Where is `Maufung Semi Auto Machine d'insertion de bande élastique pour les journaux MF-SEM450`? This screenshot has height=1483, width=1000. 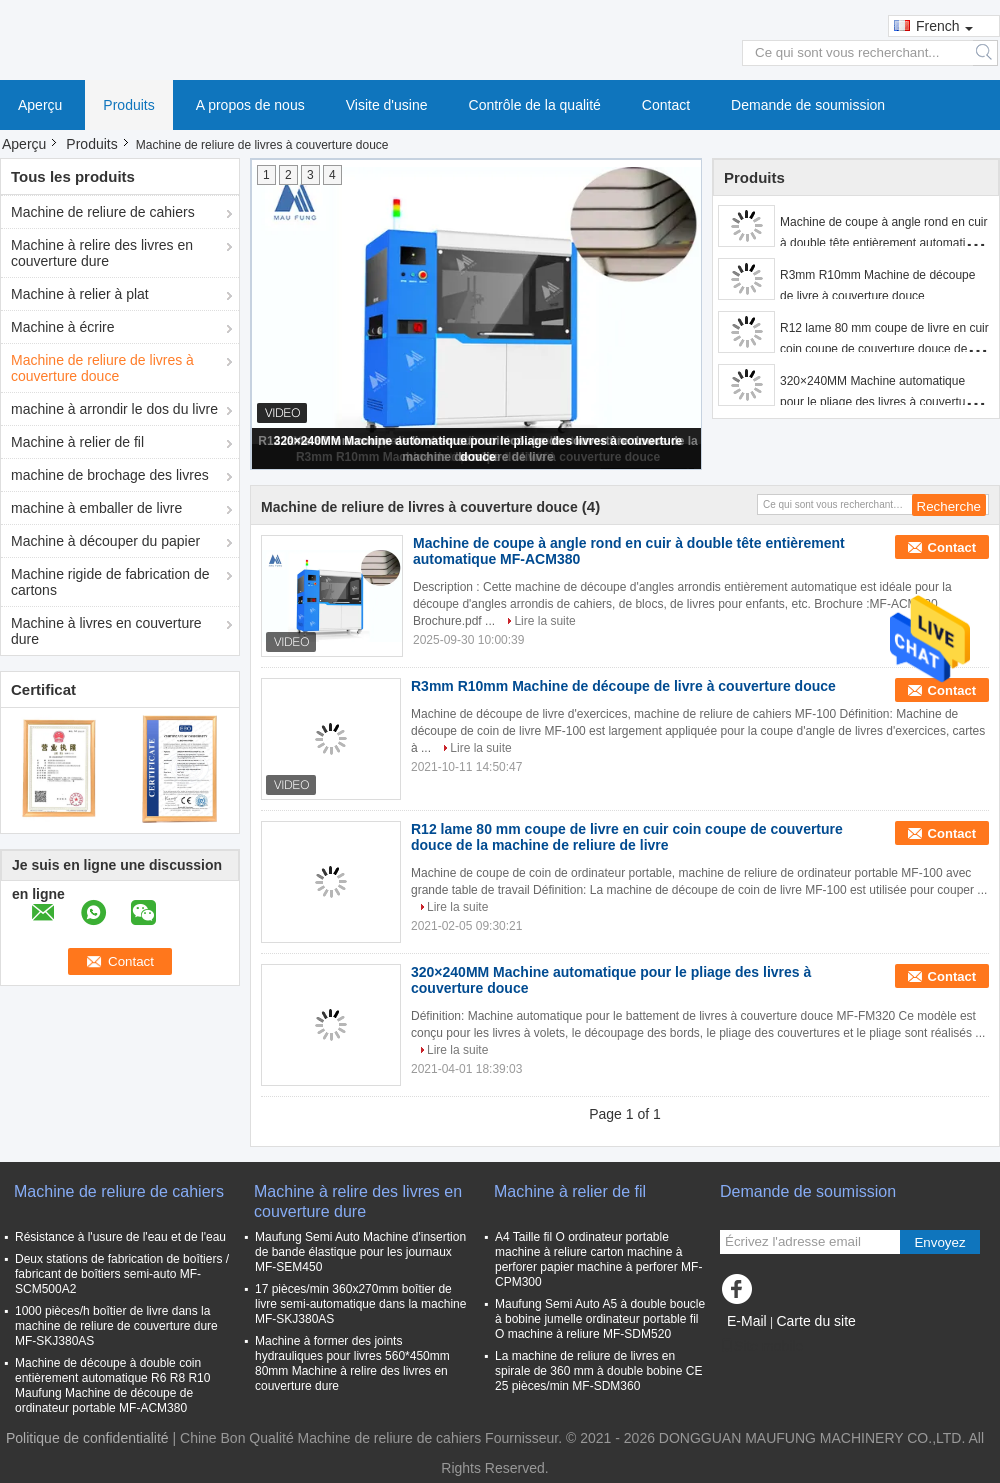
Maufung Semi Auto Machine d'insertion de bande élastique pour les journaux MF-SEM450 is located at coordinates (360, 1252).